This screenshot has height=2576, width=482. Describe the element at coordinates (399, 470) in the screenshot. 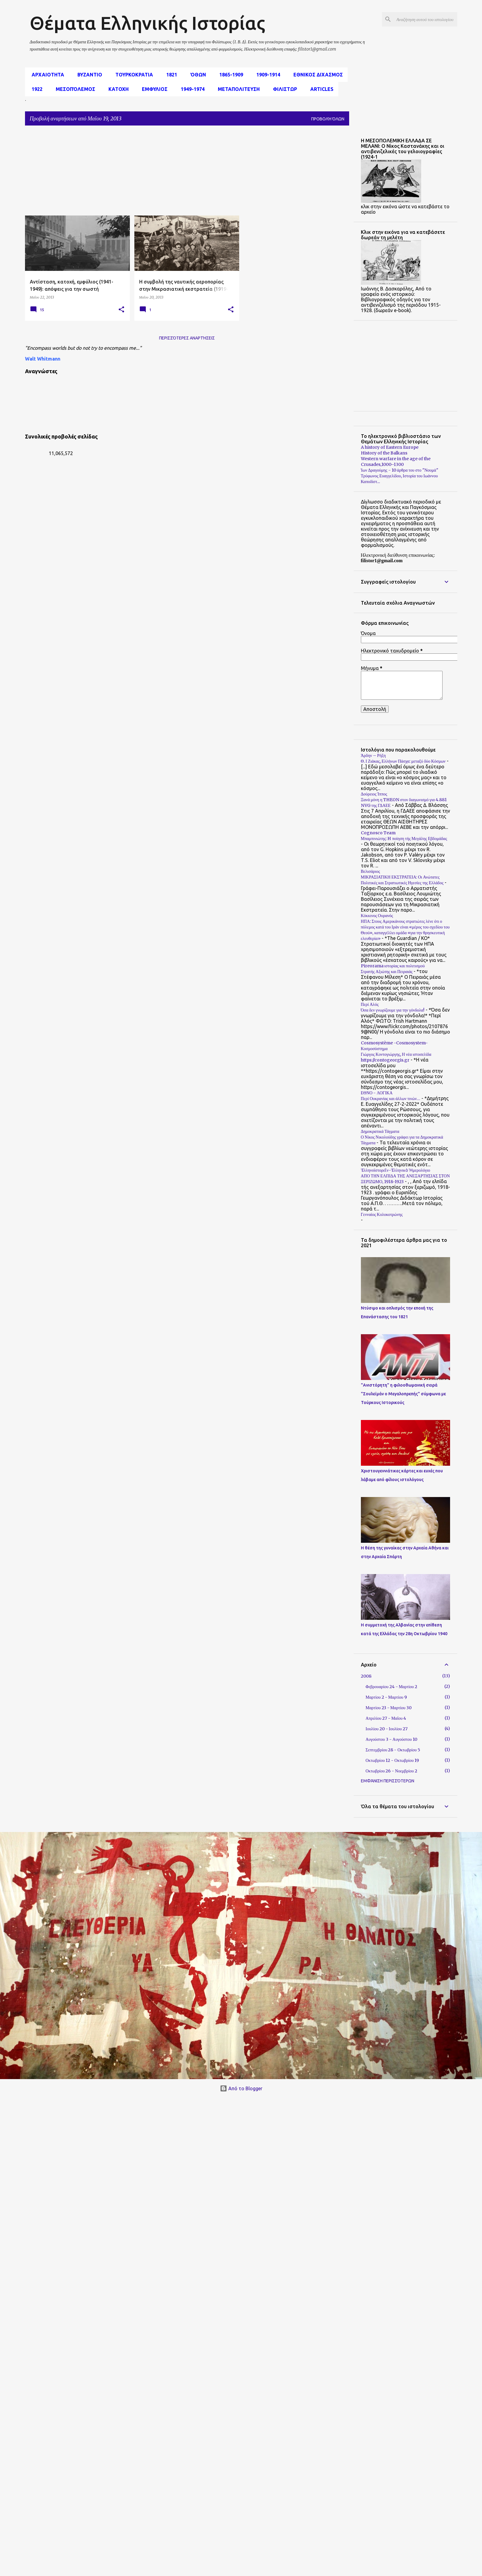

I see `Ίων Δραγούμης - 10 άρθρα του στο "Νουμά"` at that location.